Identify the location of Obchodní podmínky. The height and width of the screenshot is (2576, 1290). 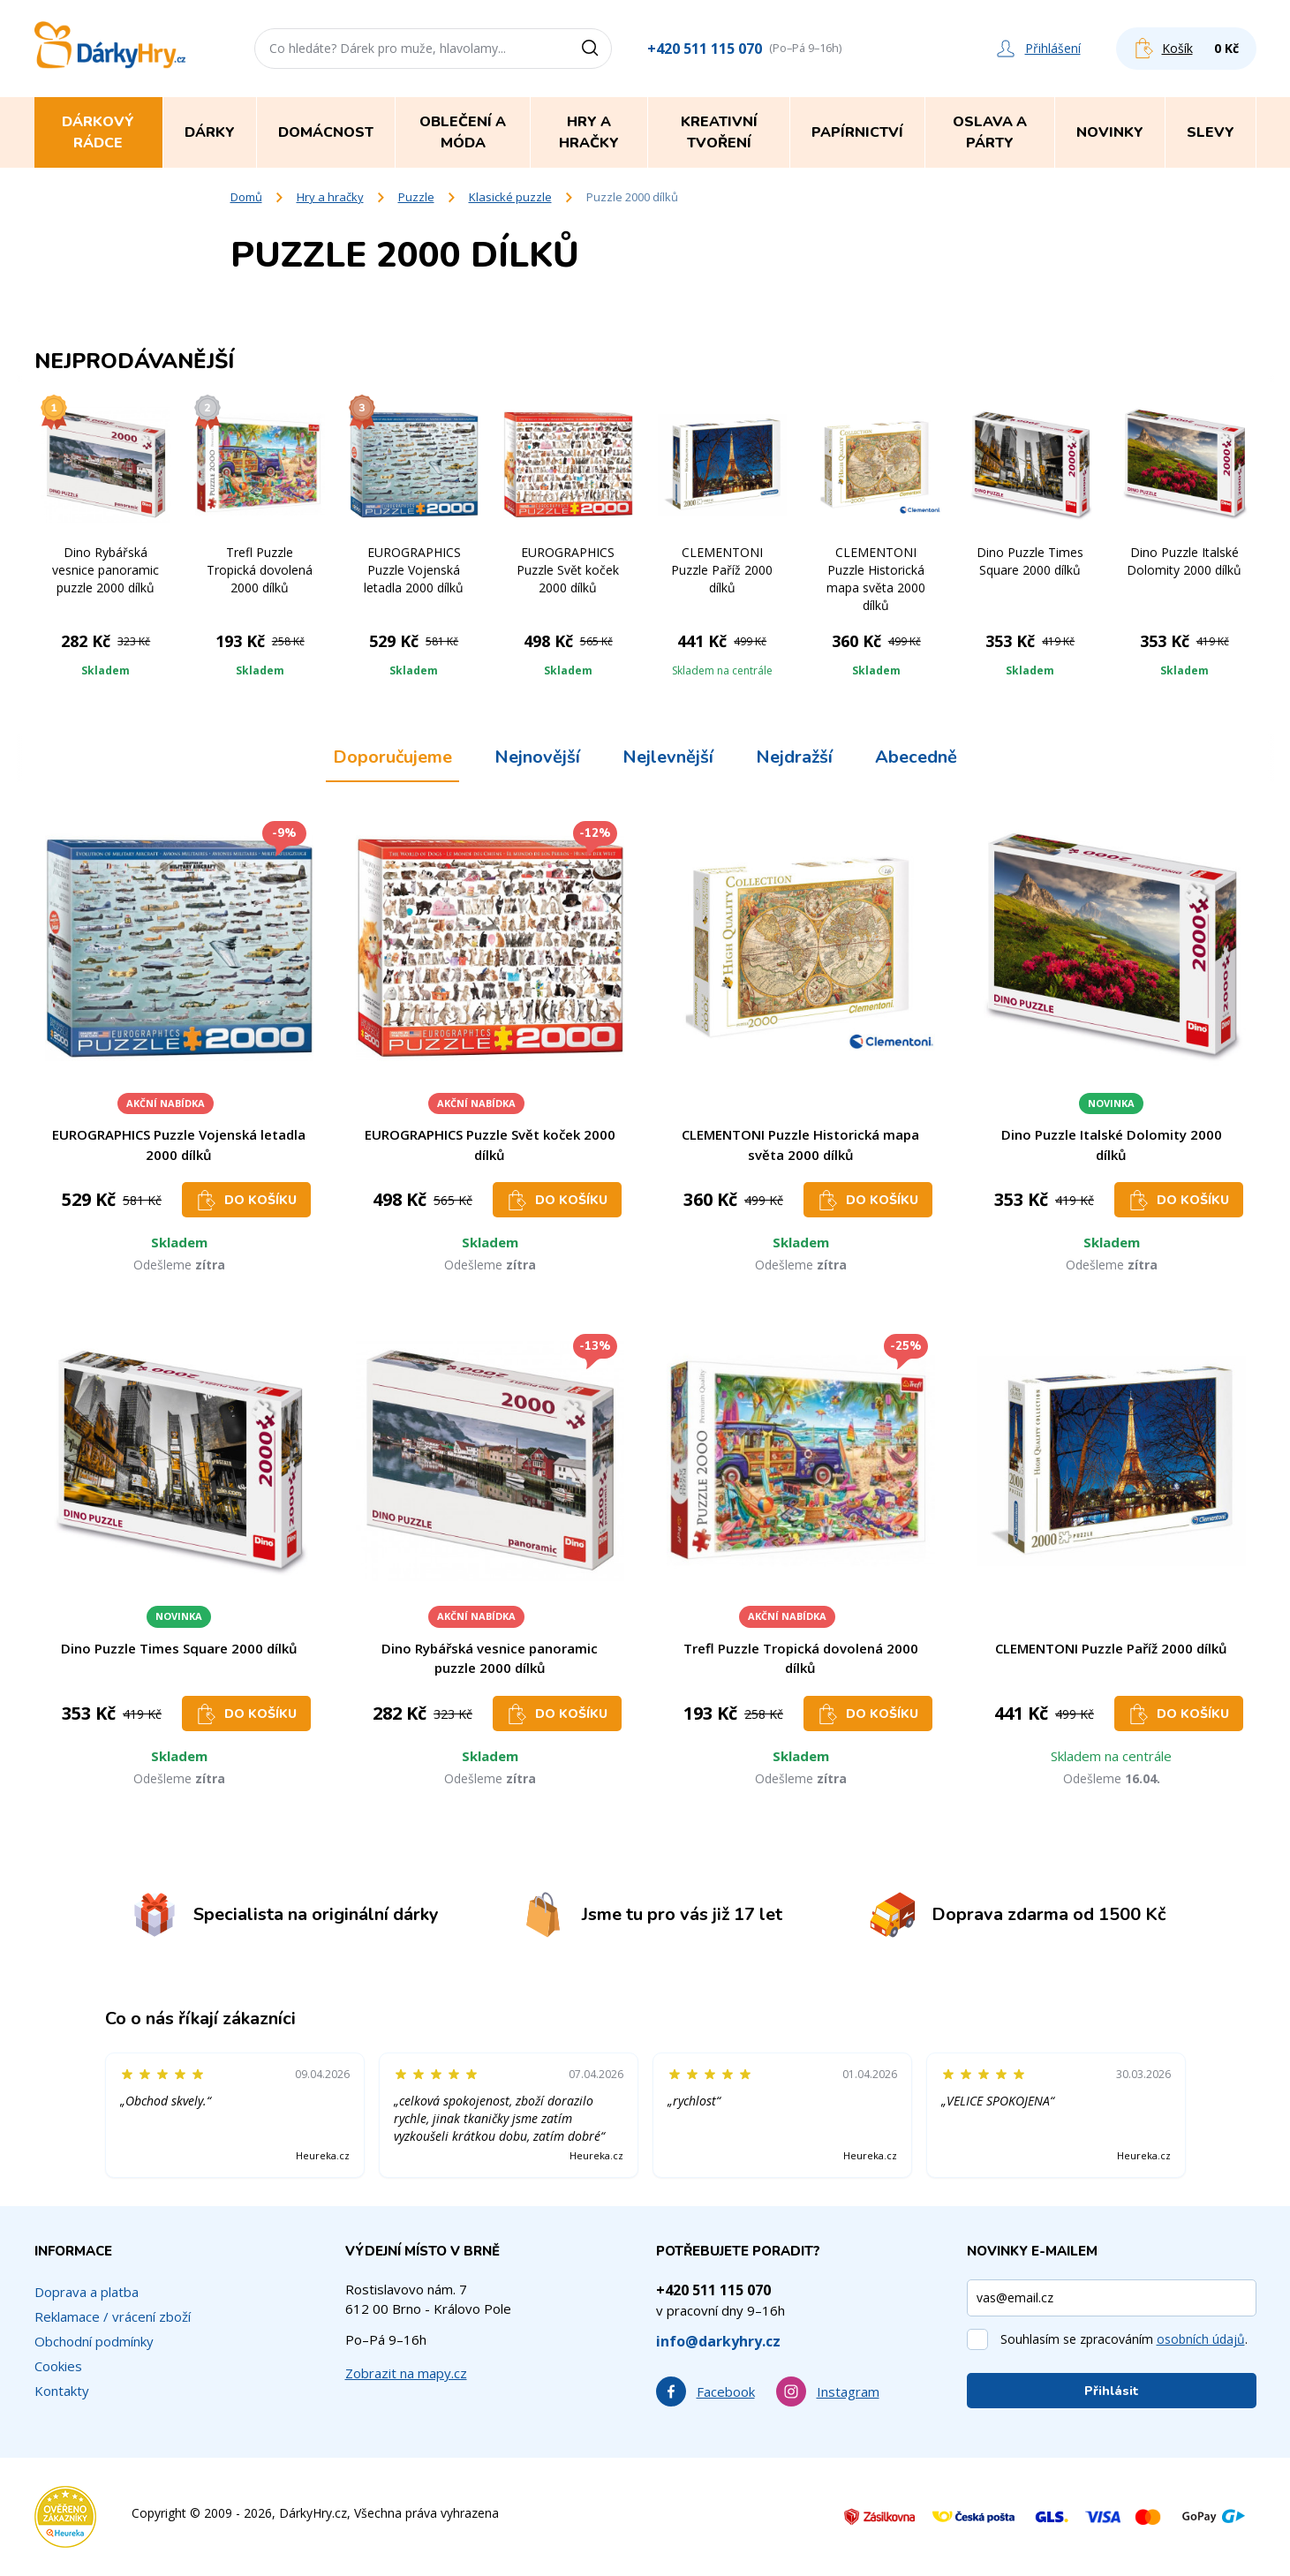
(94, 2341).